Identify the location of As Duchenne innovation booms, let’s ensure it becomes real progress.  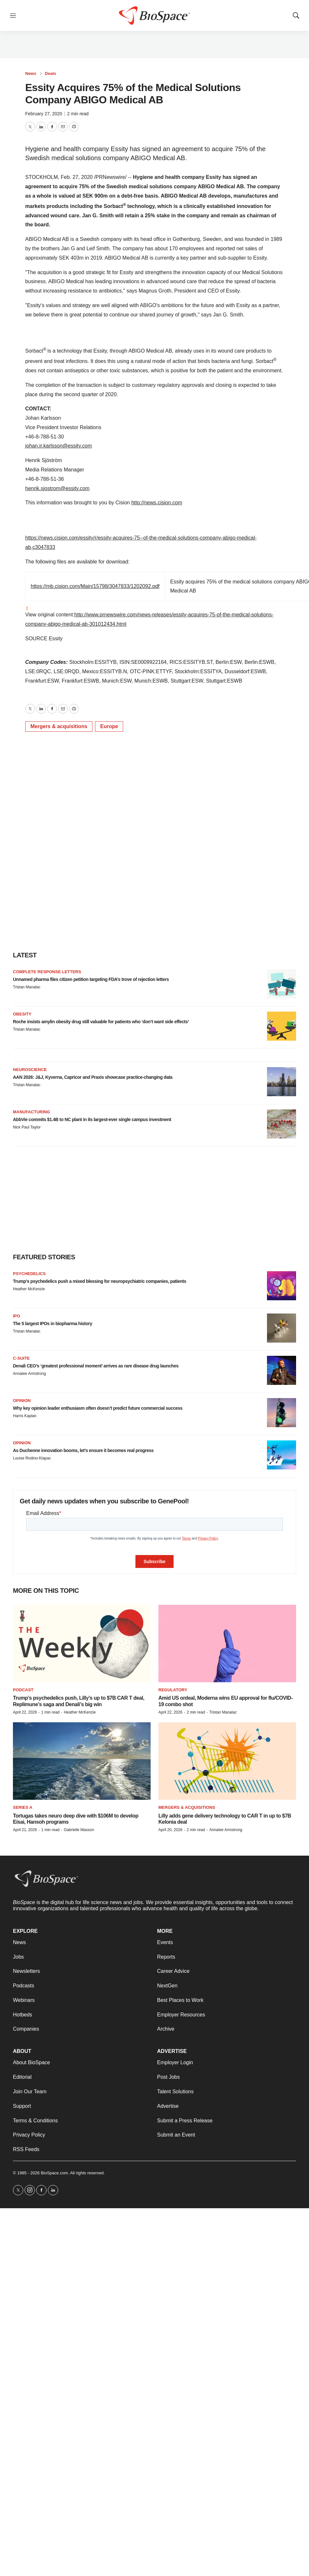
(83, 1450).